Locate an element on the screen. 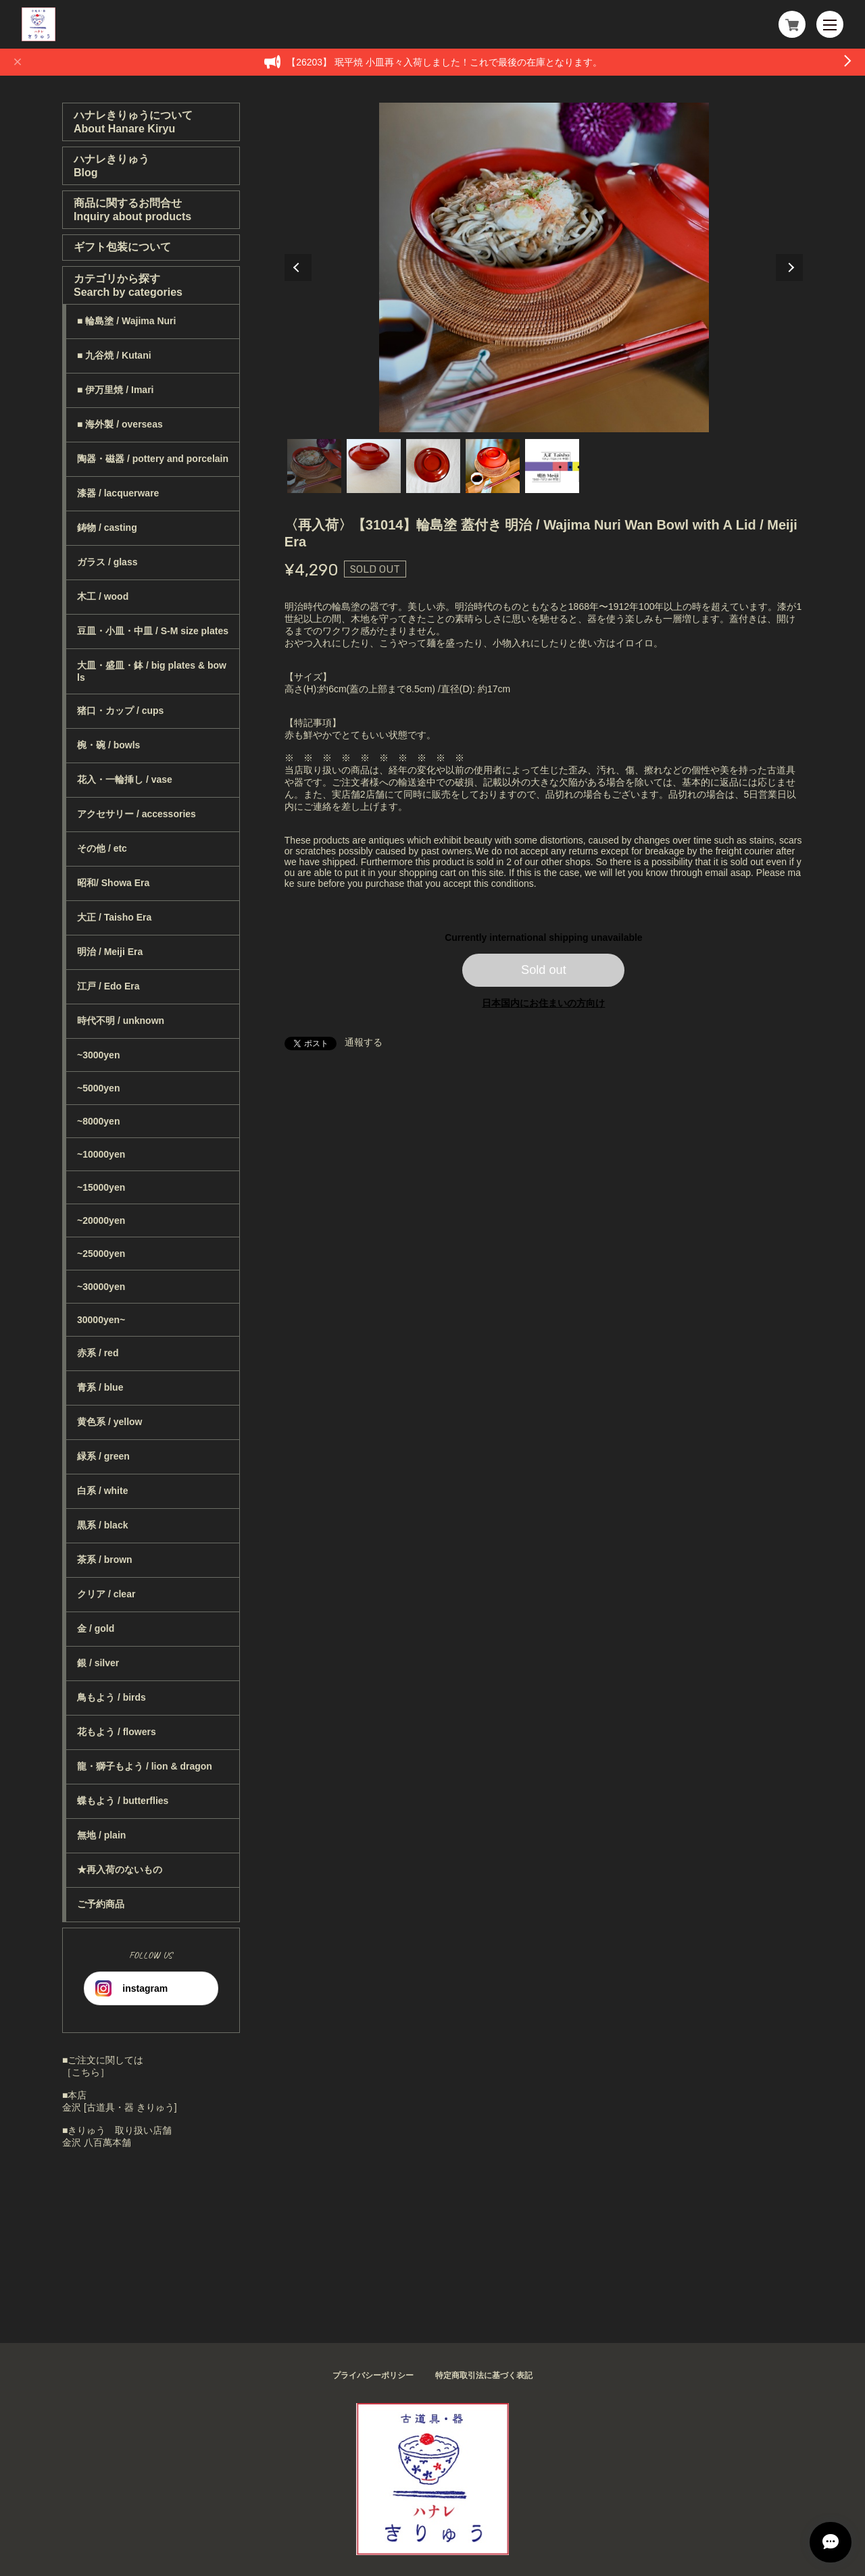 The image size is (865, 2576). 猪口・カップ / cups is located at coordinates (120, 710).